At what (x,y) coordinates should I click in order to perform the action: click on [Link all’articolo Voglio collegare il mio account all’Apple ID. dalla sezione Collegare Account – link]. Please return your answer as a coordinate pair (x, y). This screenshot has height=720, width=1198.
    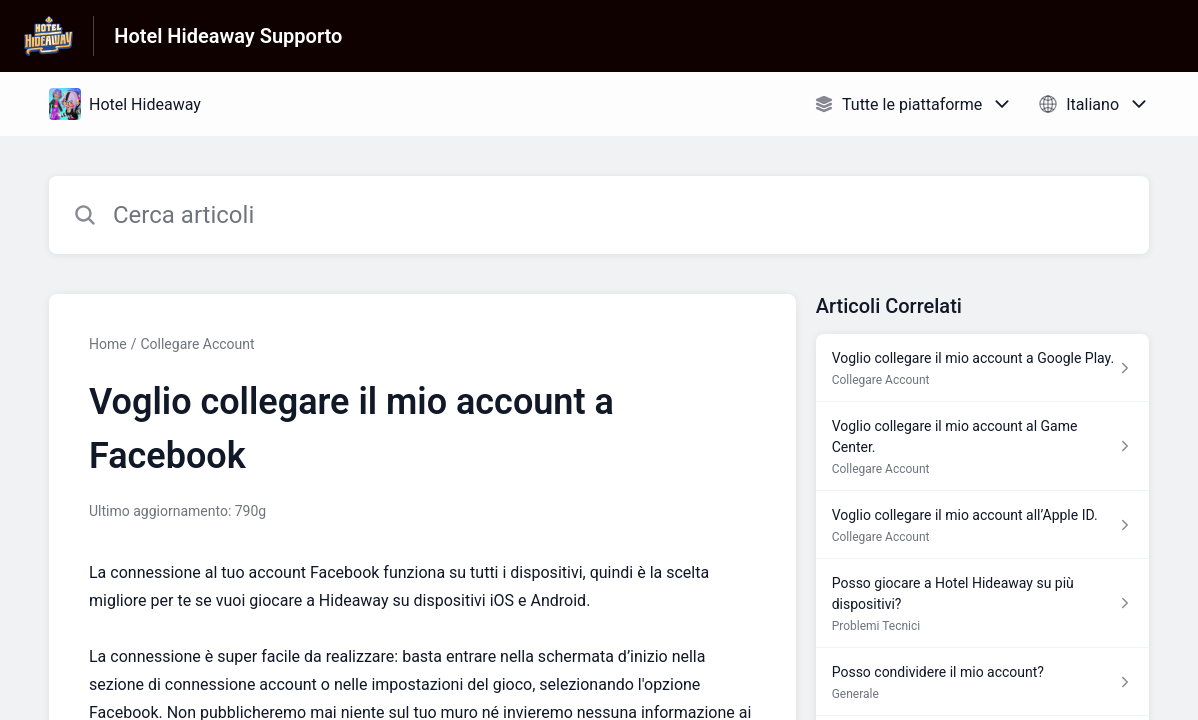
    Looking at the image, I should click on (982, 525).